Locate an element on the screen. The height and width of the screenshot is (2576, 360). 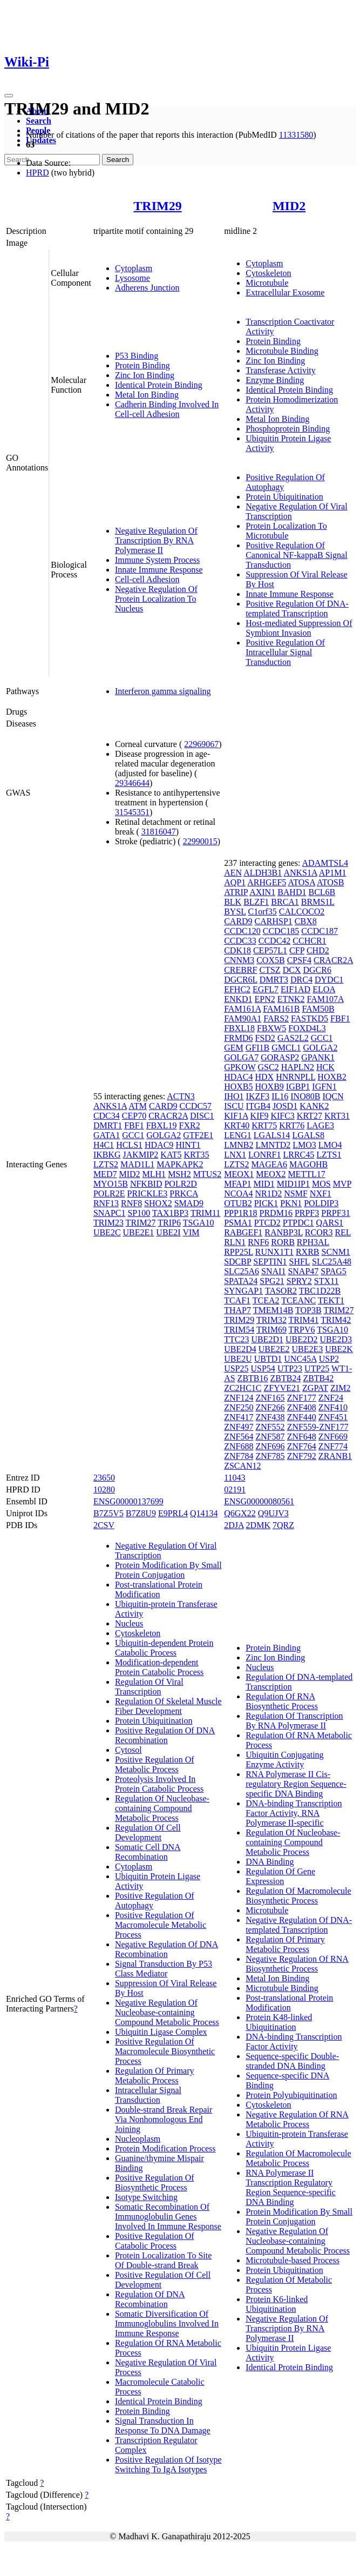
Double-strand Break Repair Via Nonhomologous End Joining is located at coordinates (163, 2119).